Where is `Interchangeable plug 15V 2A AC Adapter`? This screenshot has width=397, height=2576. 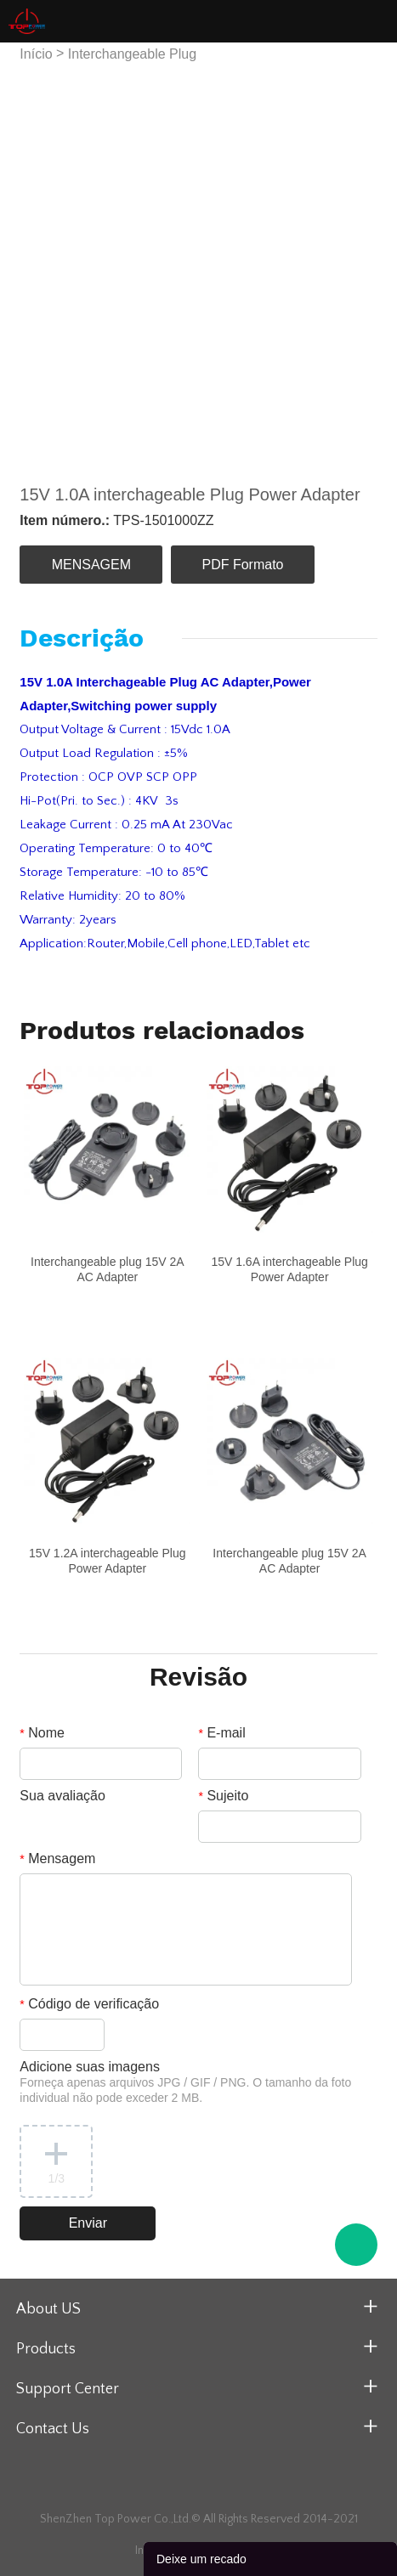
Interchangeable plug 15V 2A AC Adapter is located at coordinates (107, 1269).